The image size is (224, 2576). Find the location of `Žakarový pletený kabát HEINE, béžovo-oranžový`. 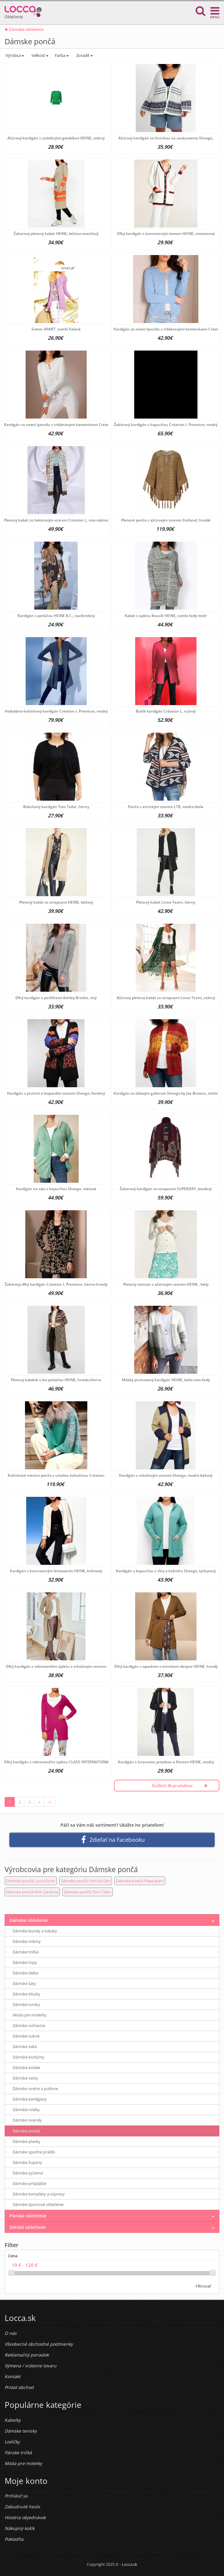

Žakarový pletený kabát HEINE, béžovo-oranžový is located at coordinates (56, 233).